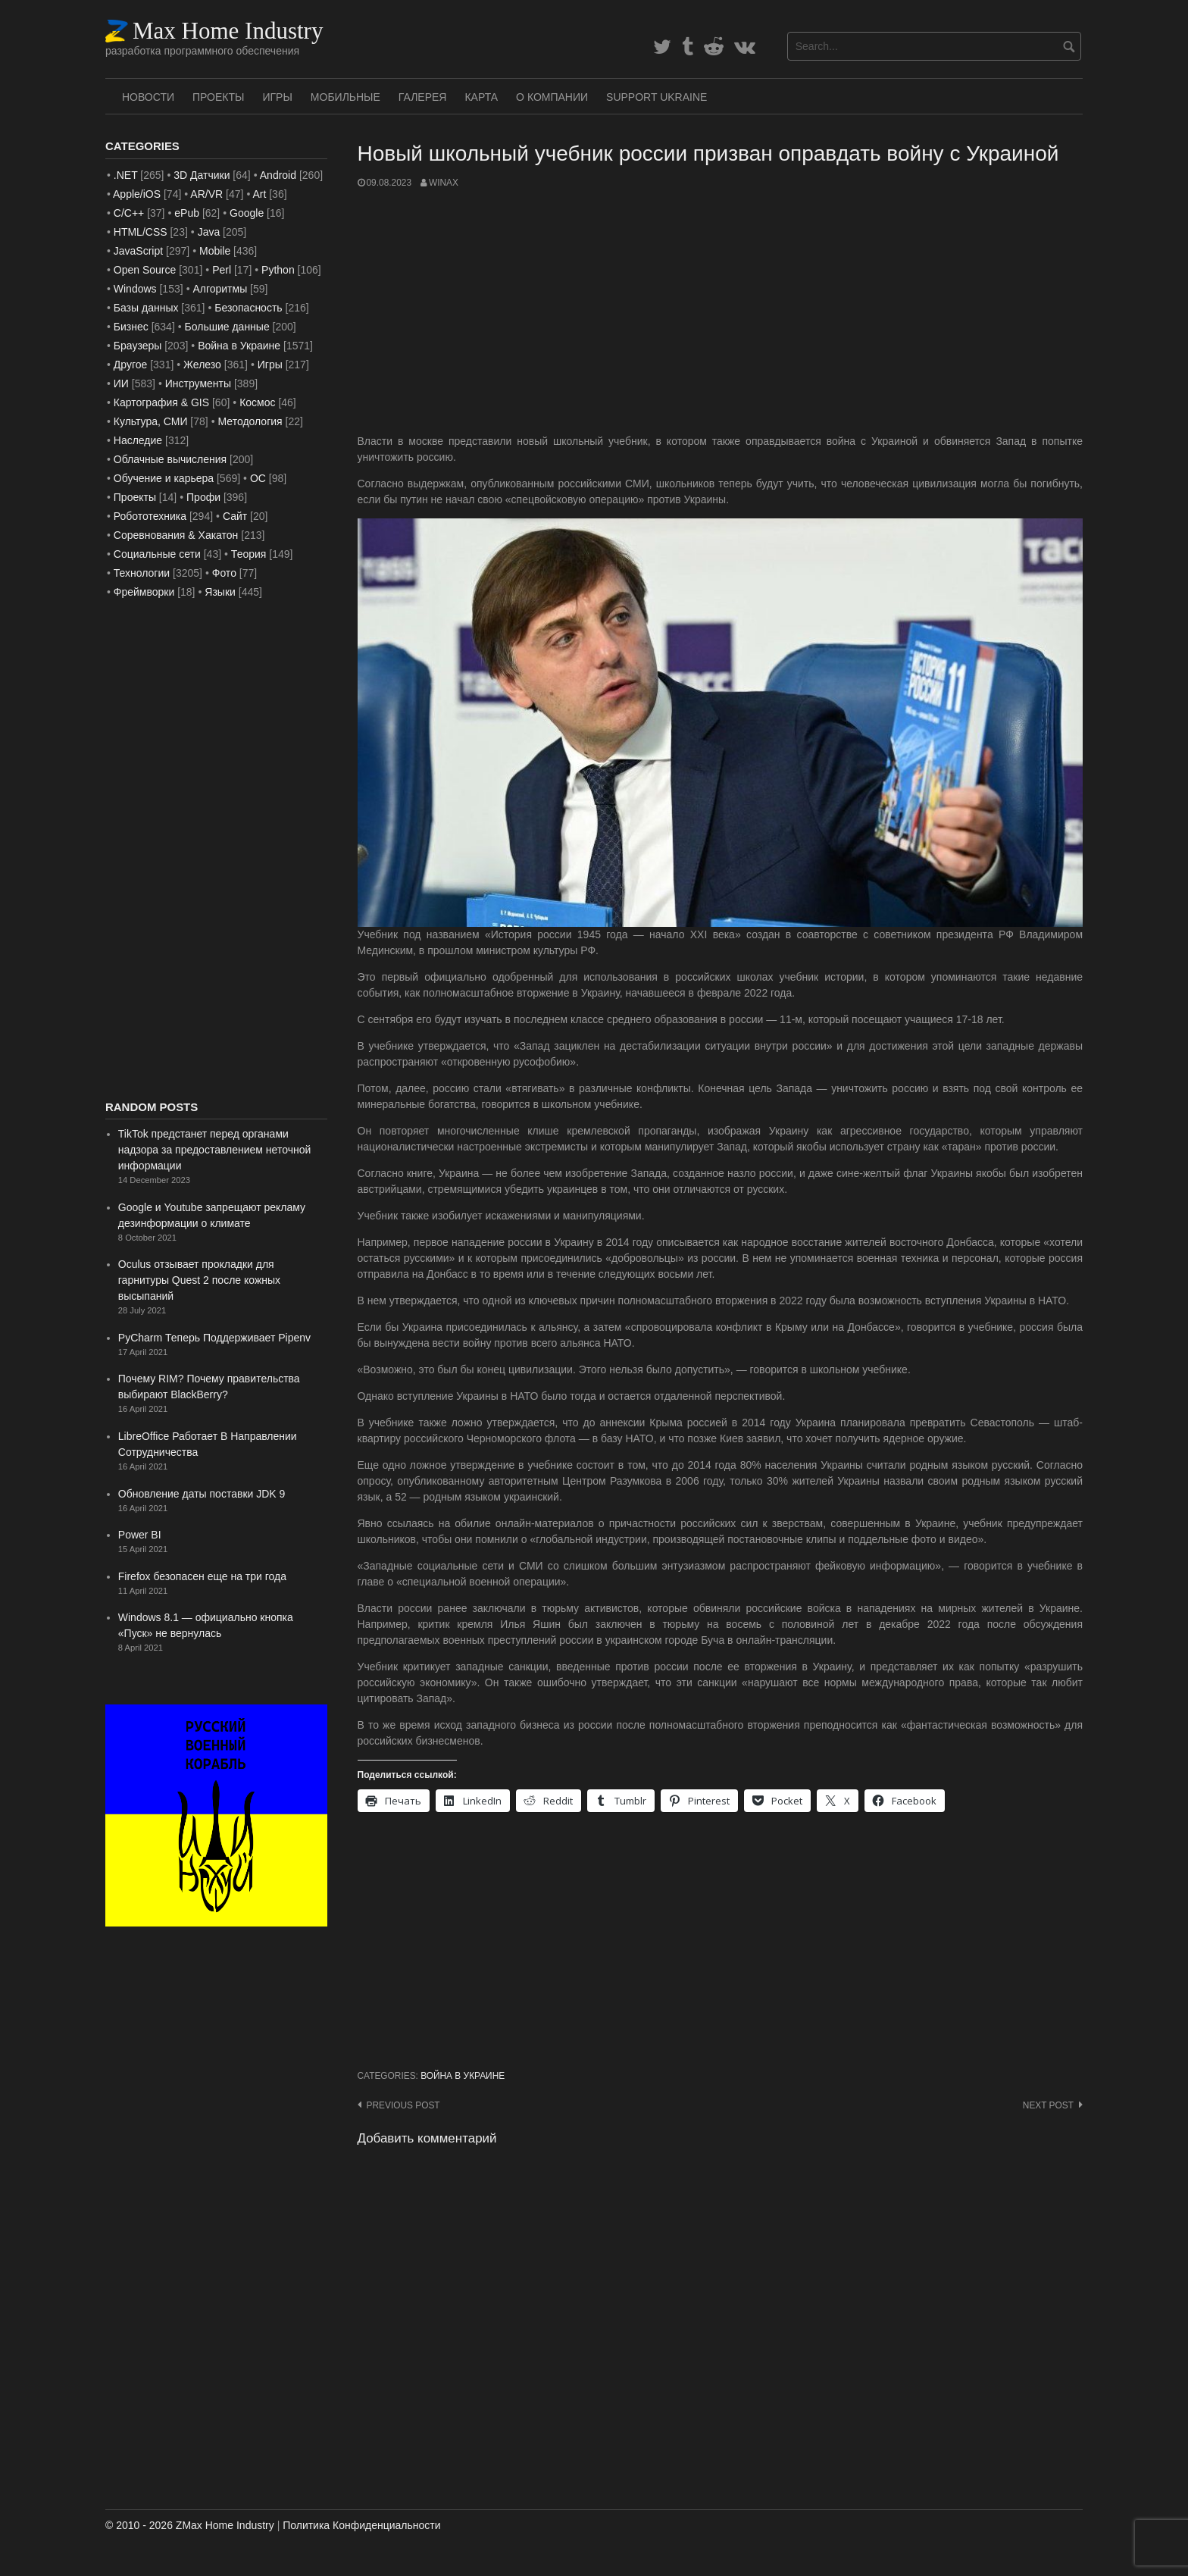  Describe the element at coordinates (203, 497) in the screenshot. I see `Профи` at that location.